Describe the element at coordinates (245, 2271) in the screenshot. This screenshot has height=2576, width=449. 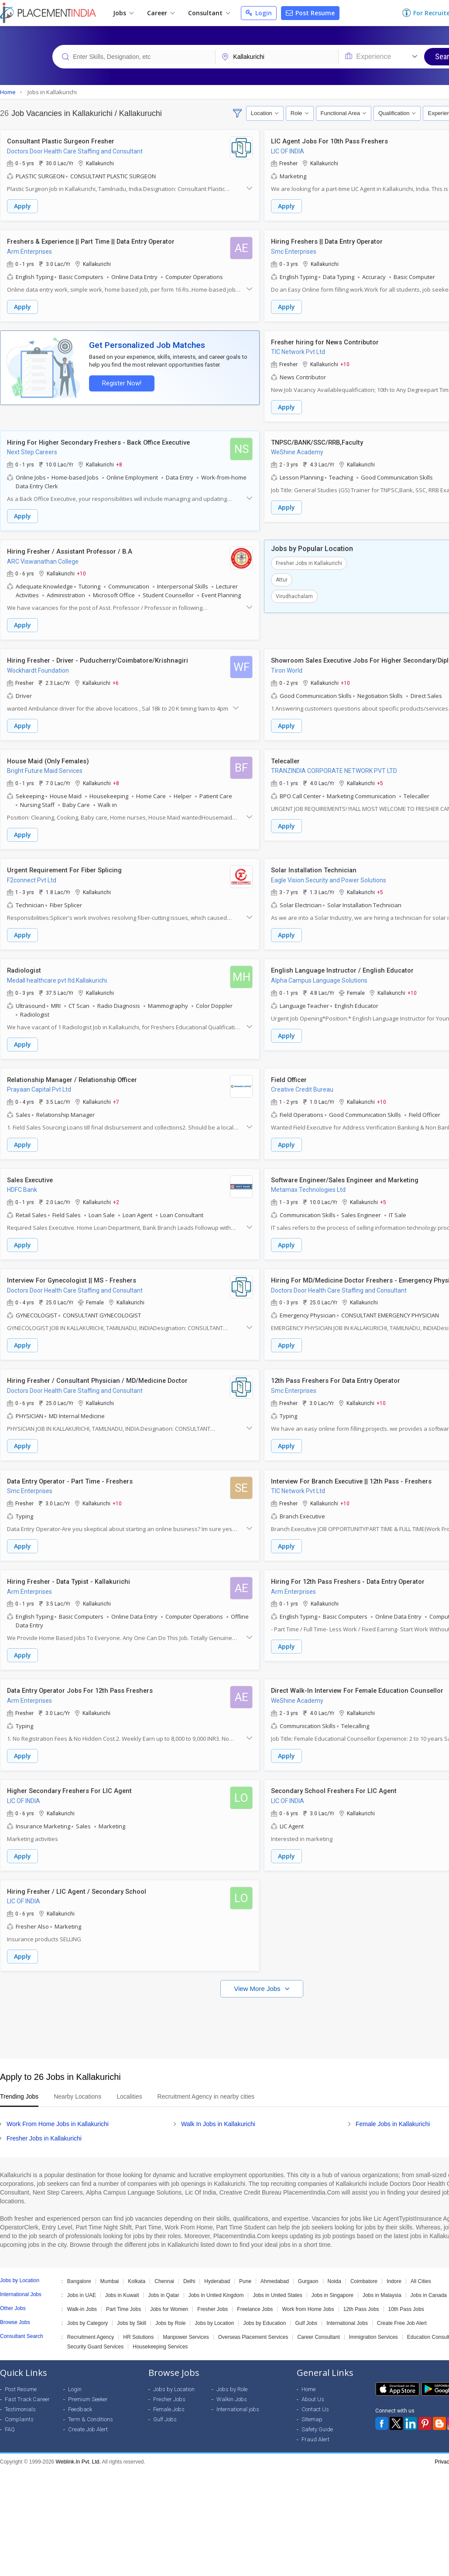
I see `Pune` at that location.